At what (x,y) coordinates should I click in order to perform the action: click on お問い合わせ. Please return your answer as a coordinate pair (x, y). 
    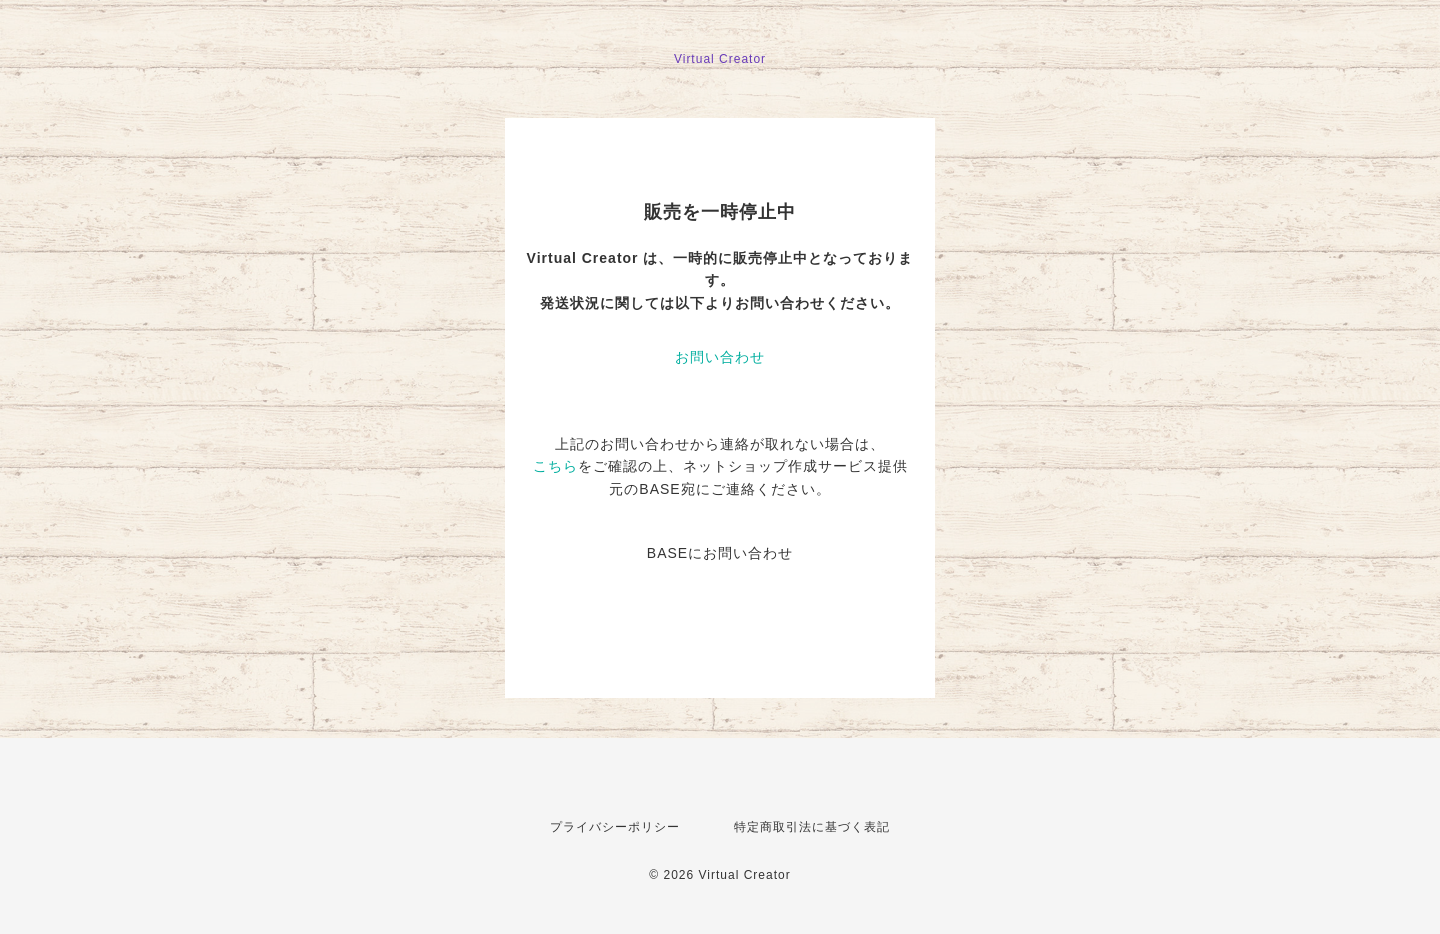
    Looking at the image, I should click on (720, 357).